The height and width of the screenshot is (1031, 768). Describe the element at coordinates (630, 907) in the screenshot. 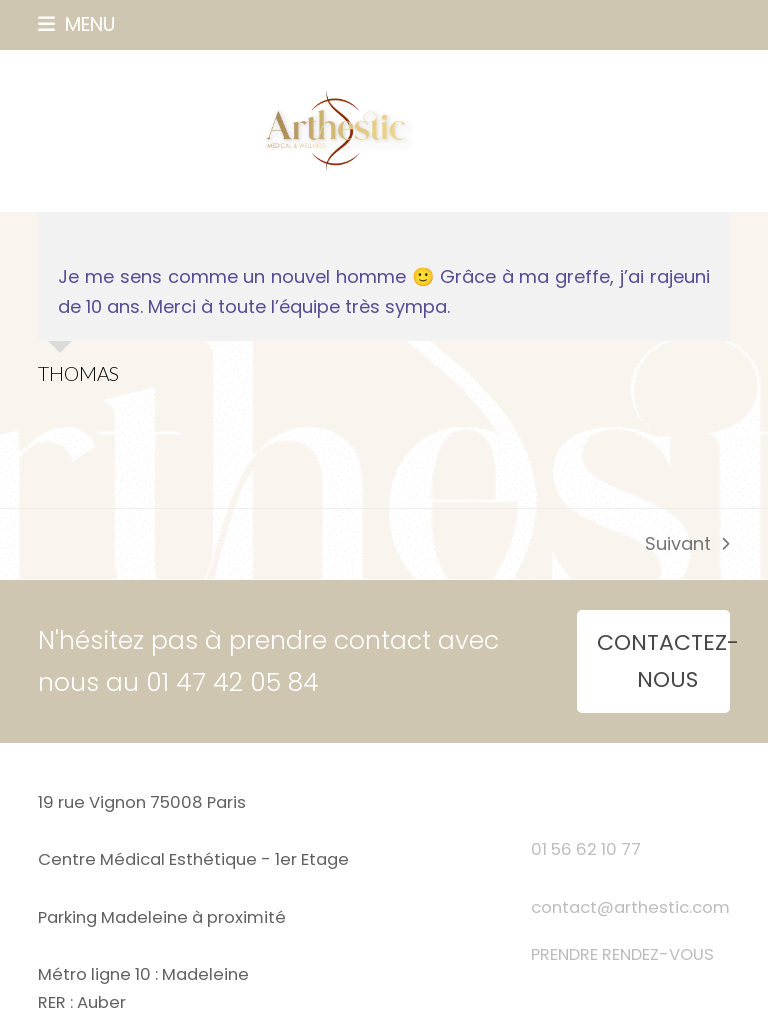

I see `contact@arthestic.com` at that location.